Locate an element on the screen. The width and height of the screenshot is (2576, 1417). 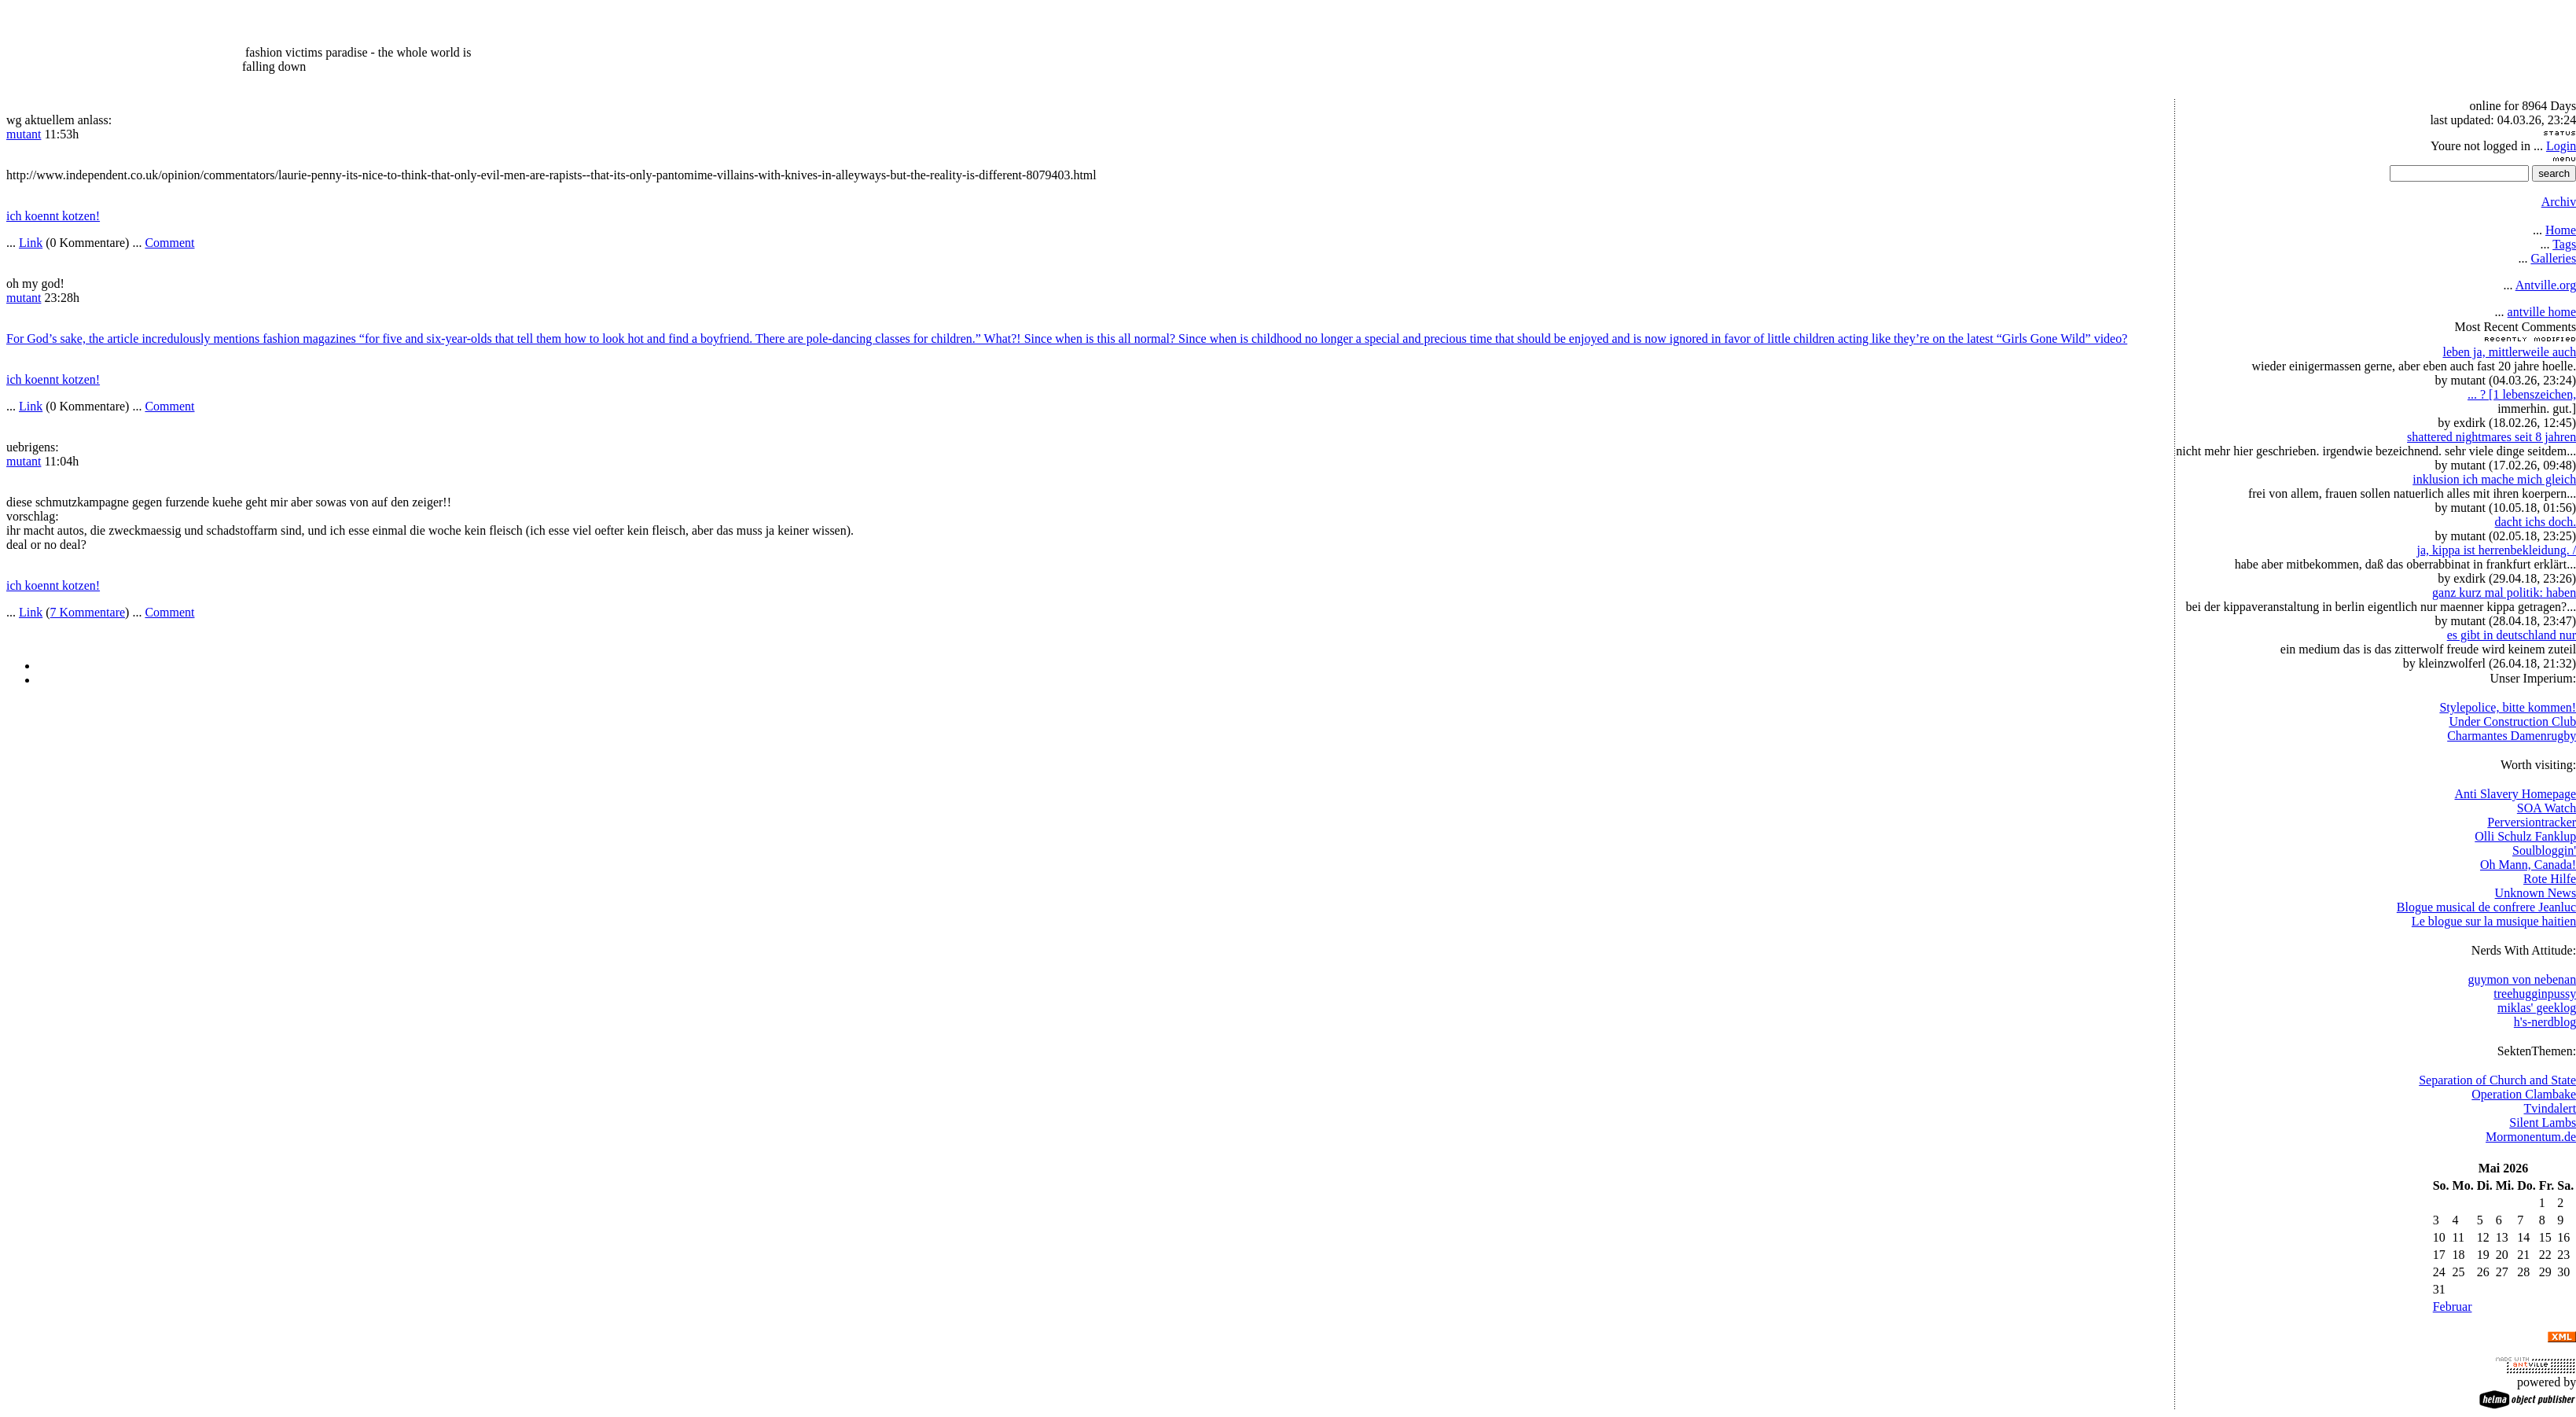
mutant is located at coordinates (23, 134).